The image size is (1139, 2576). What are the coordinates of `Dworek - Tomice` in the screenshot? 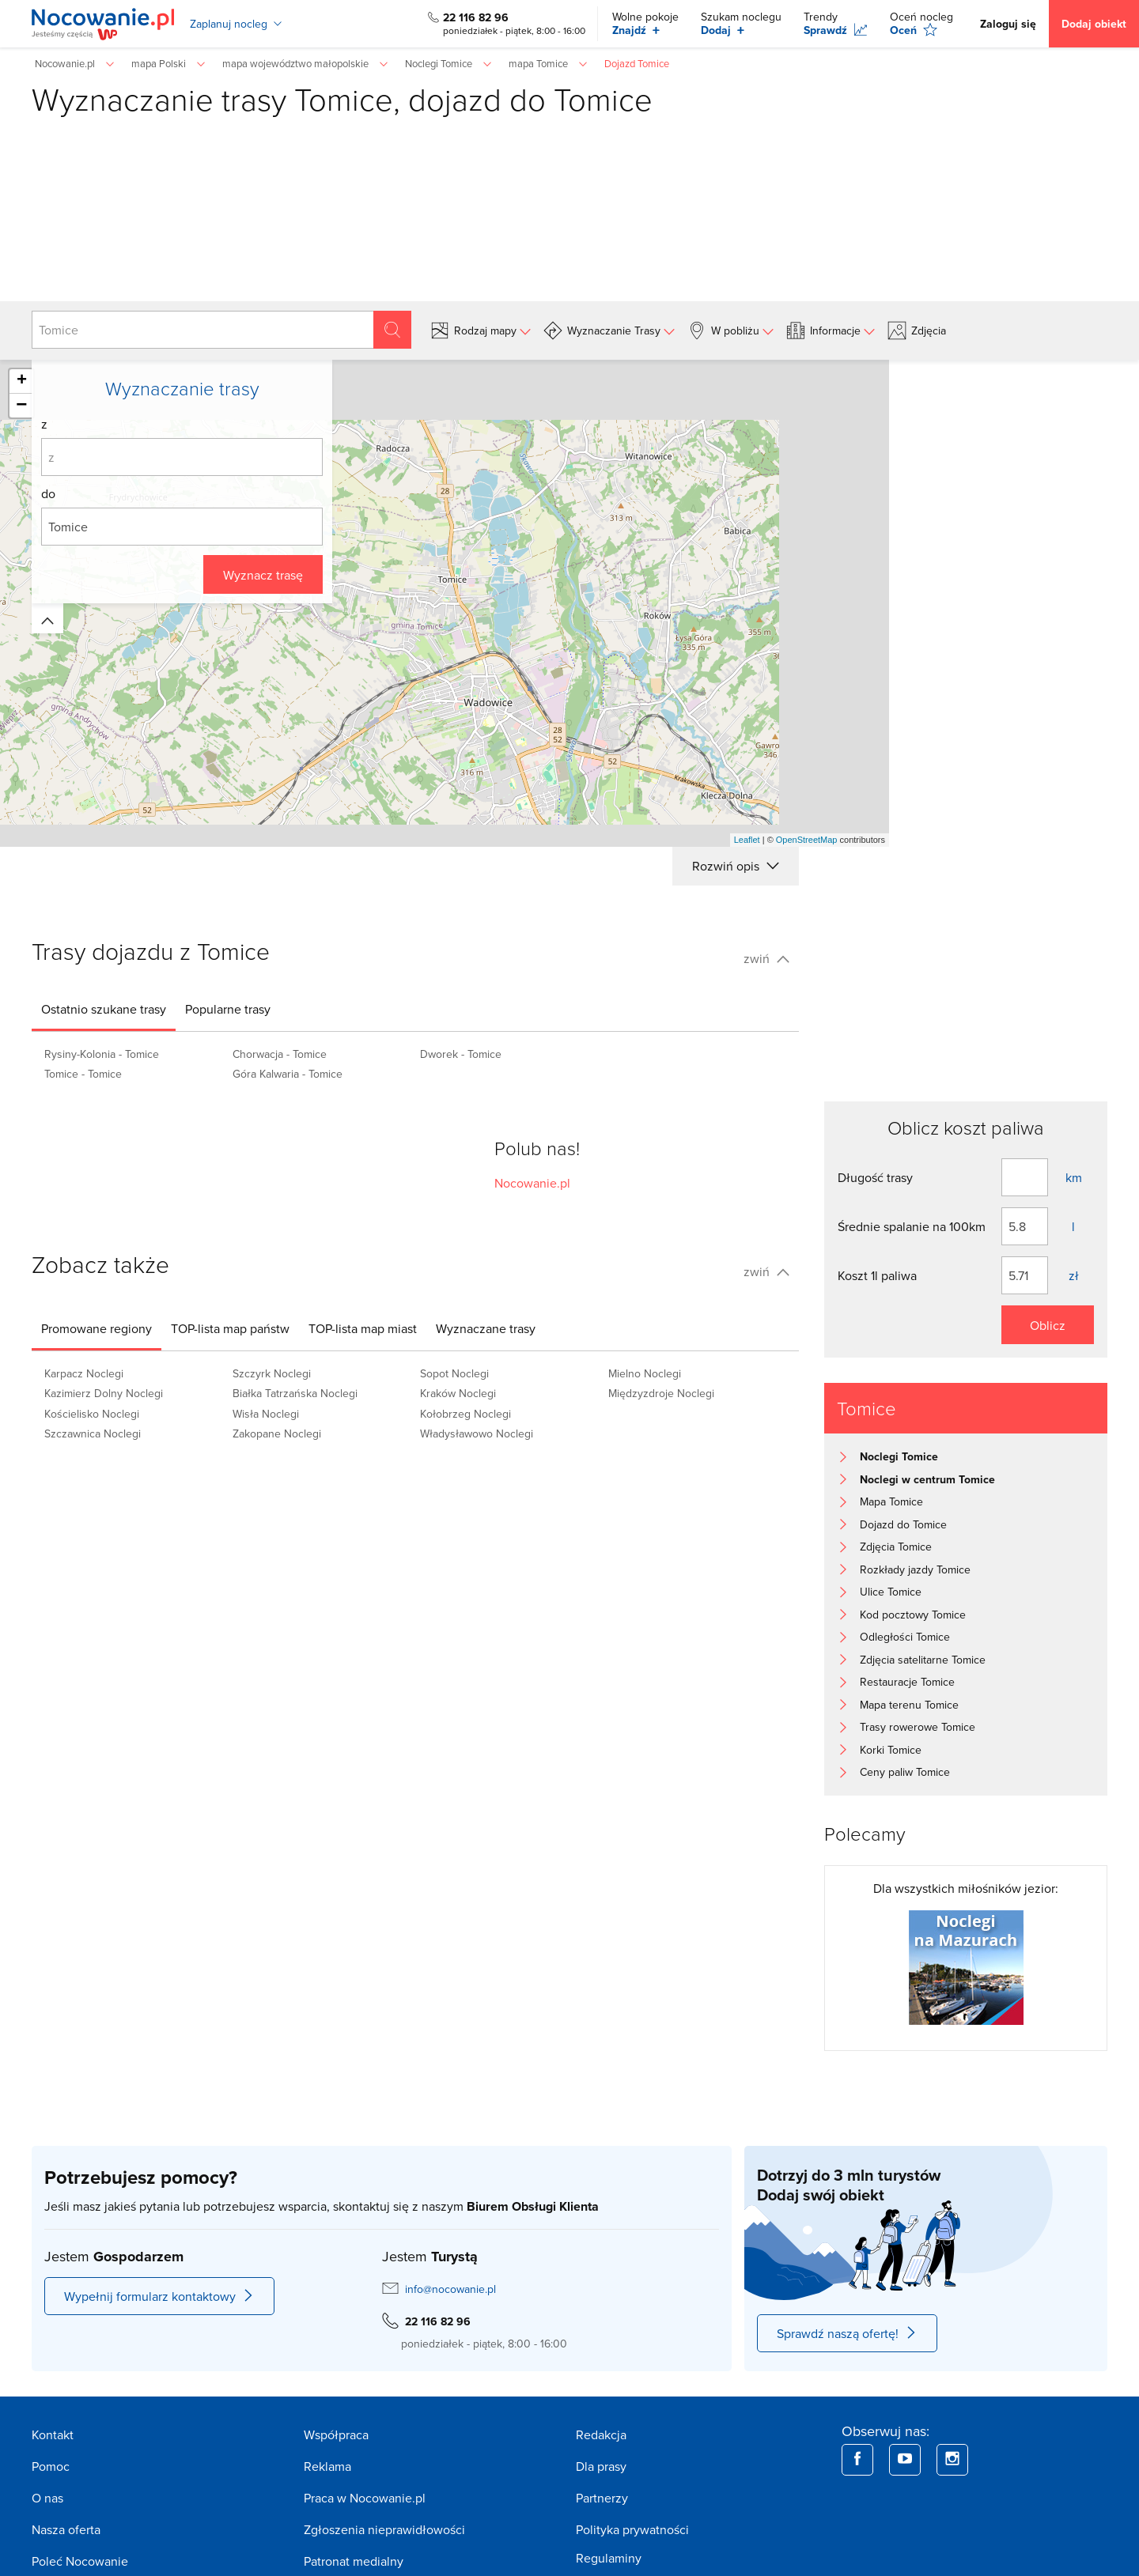 It's located at (460, 1054).